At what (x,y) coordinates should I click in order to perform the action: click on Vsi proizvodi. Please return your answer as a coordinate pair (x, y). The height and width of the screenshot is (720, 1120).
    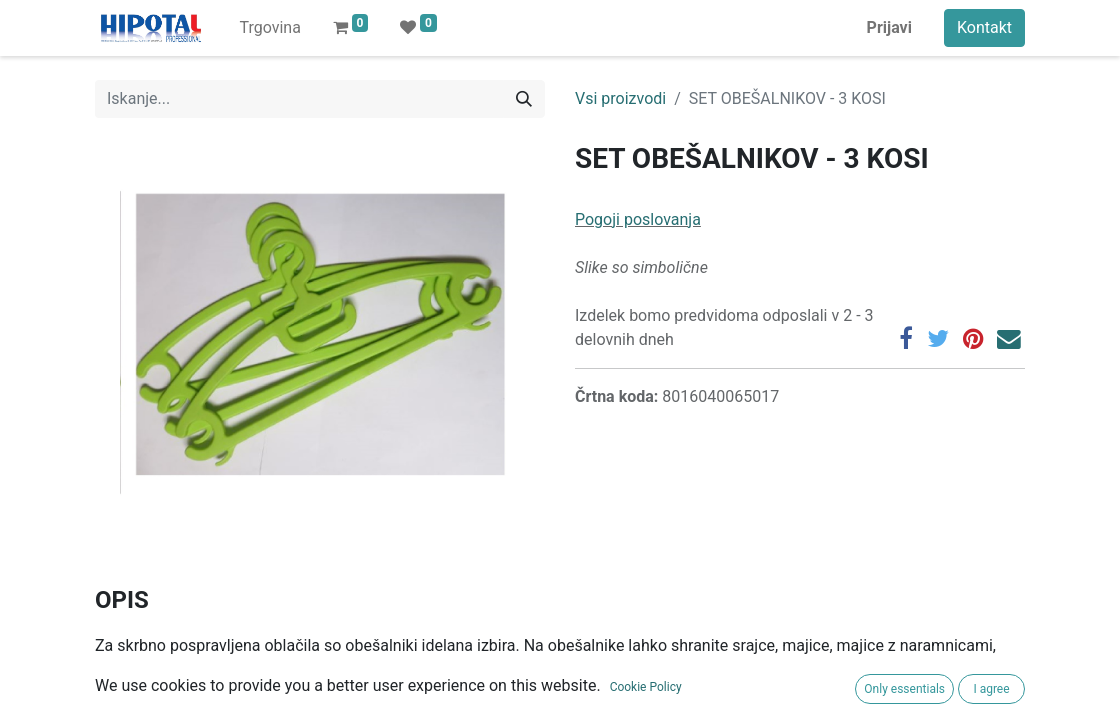
    Looking at the image, I should click on (620, 98).